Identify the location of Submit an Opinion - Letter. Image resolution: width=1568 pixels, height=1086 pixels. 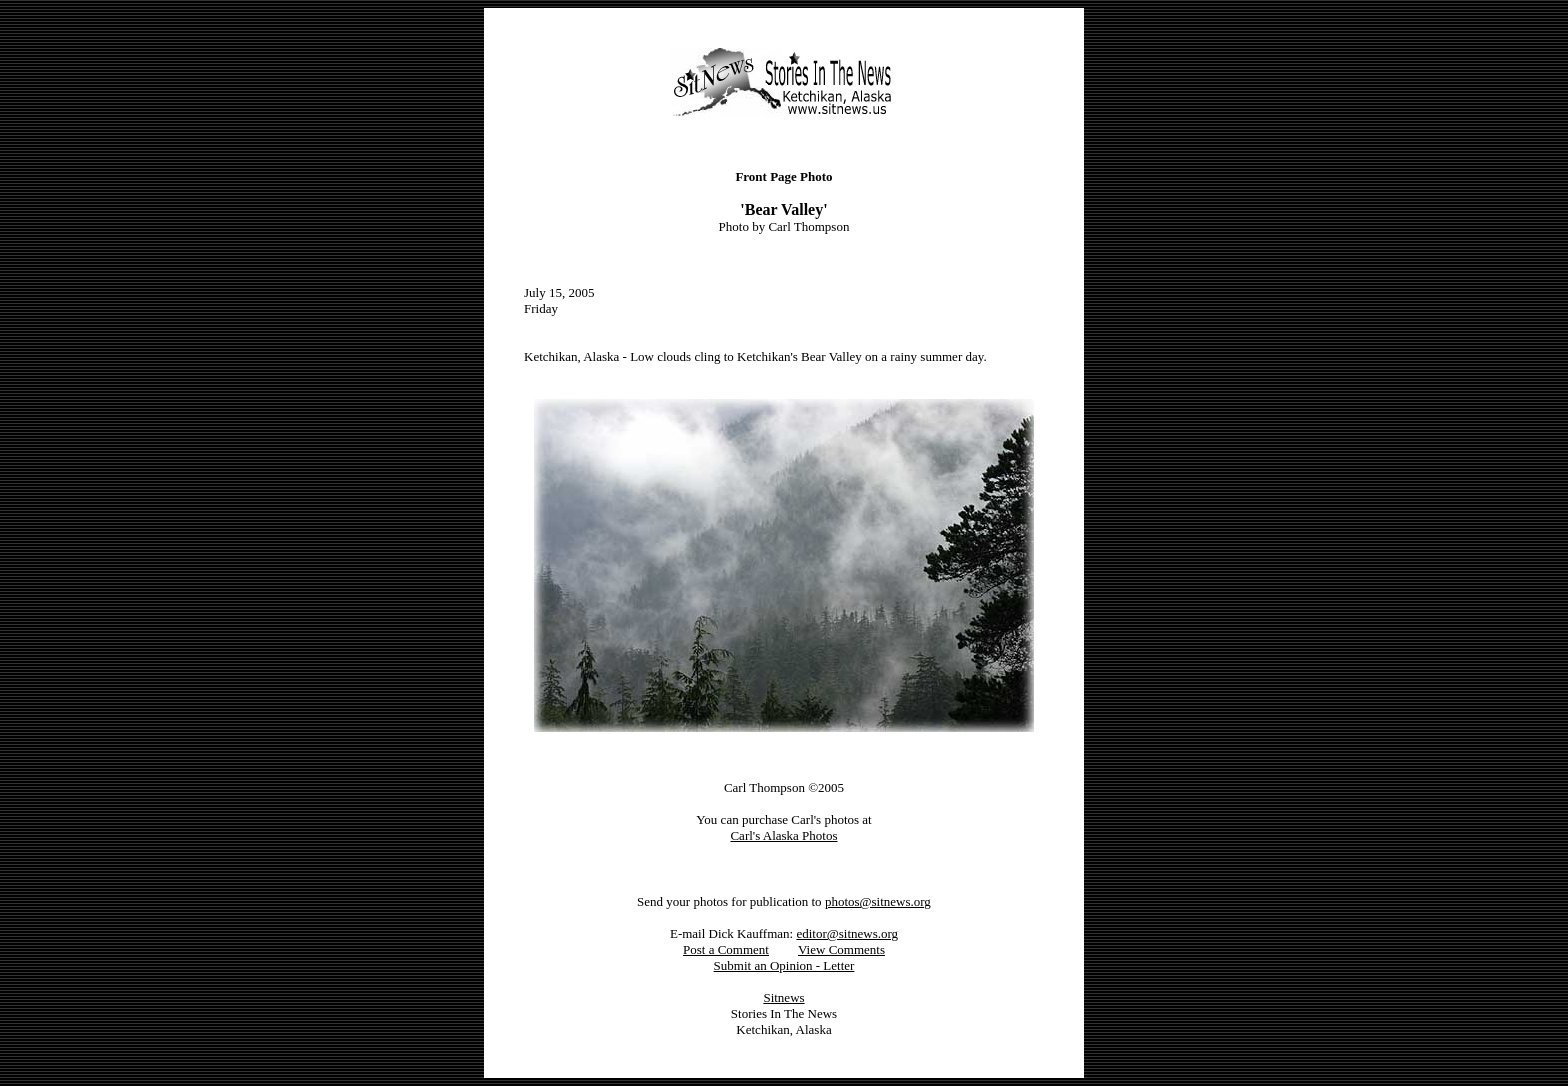
(784, 965).